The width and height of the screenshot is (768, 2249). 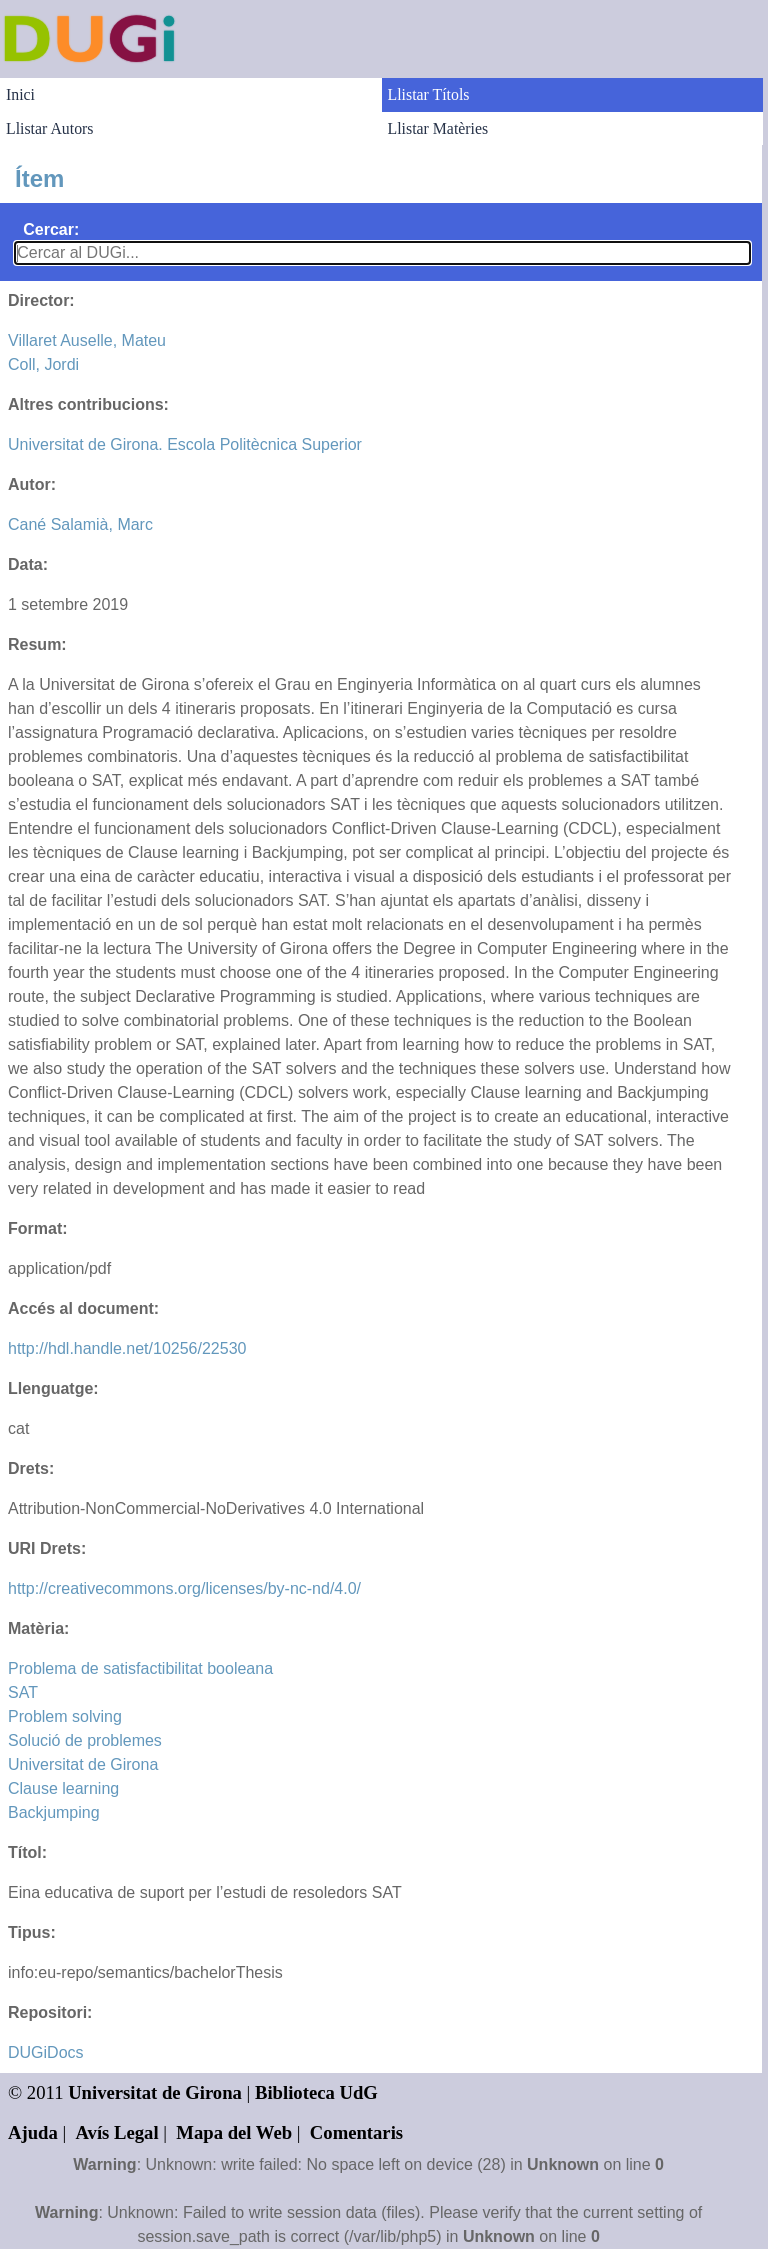 I want to click on DUGiDocs, so click(x=46, y=2052).